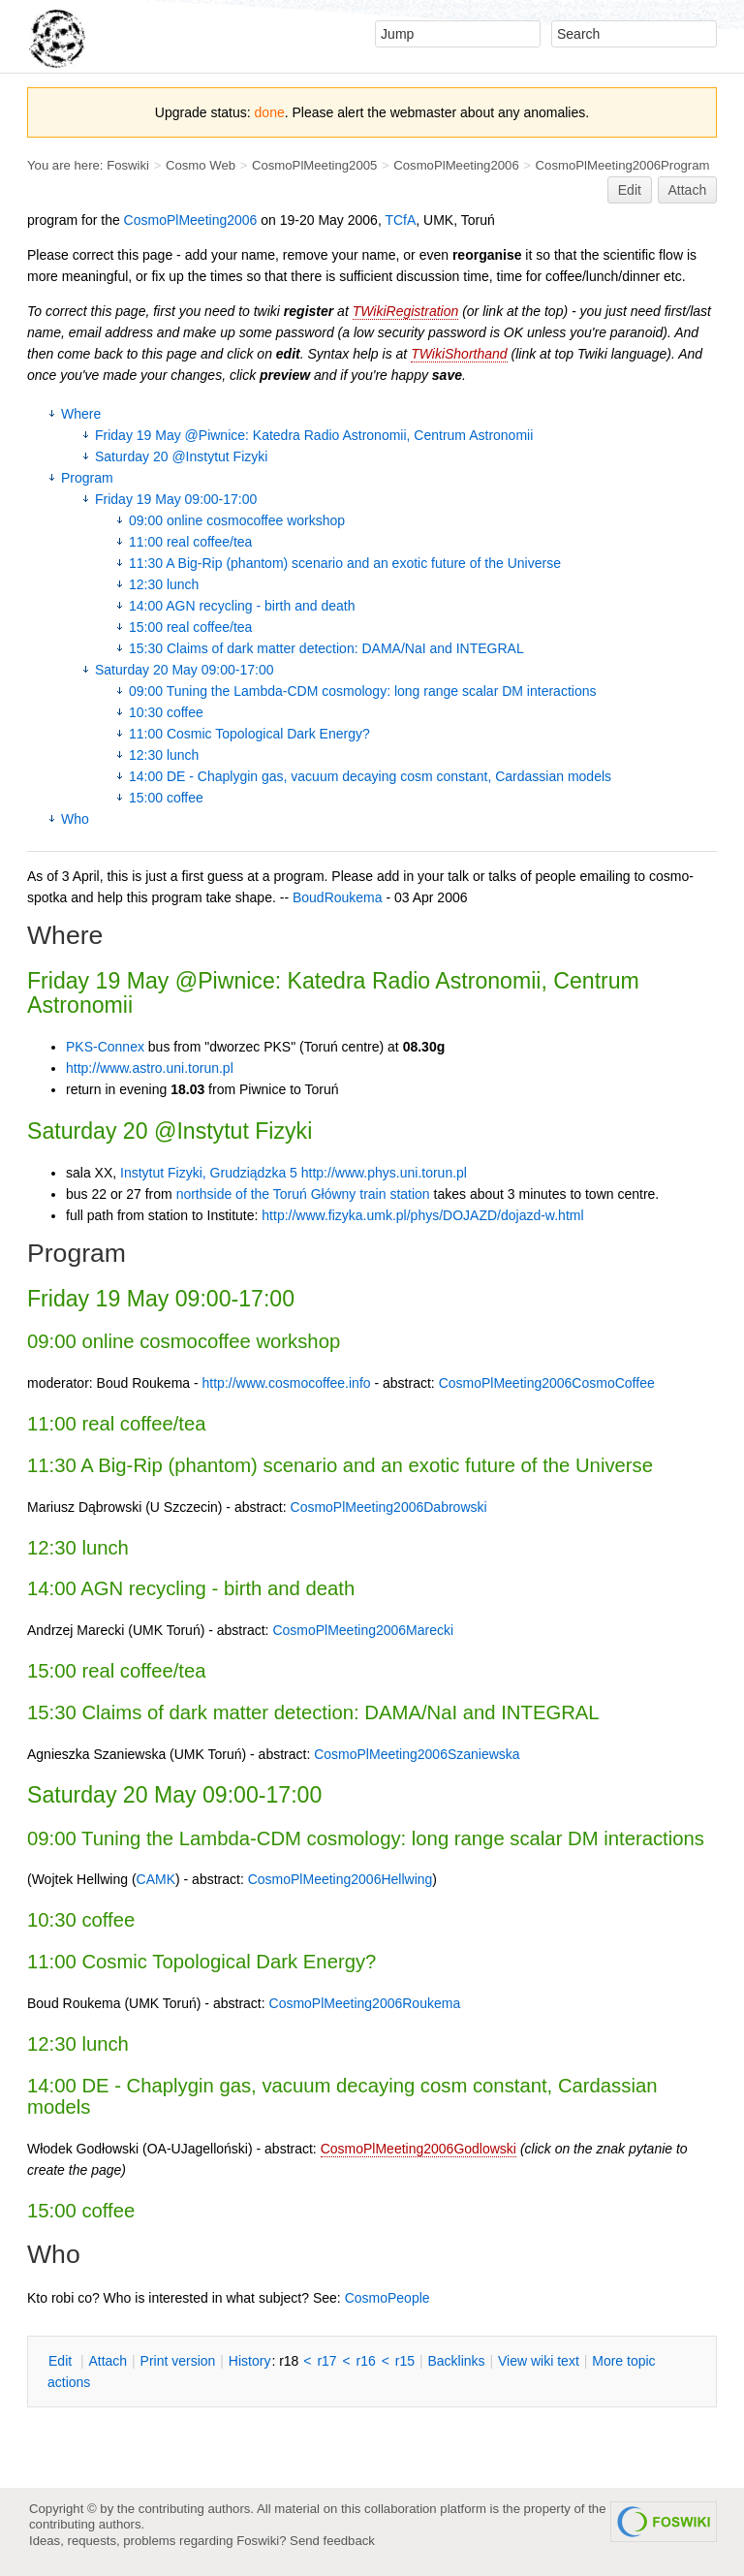  I want to click on 09:00 online cosmocoffee workshop, so click(237, 520).